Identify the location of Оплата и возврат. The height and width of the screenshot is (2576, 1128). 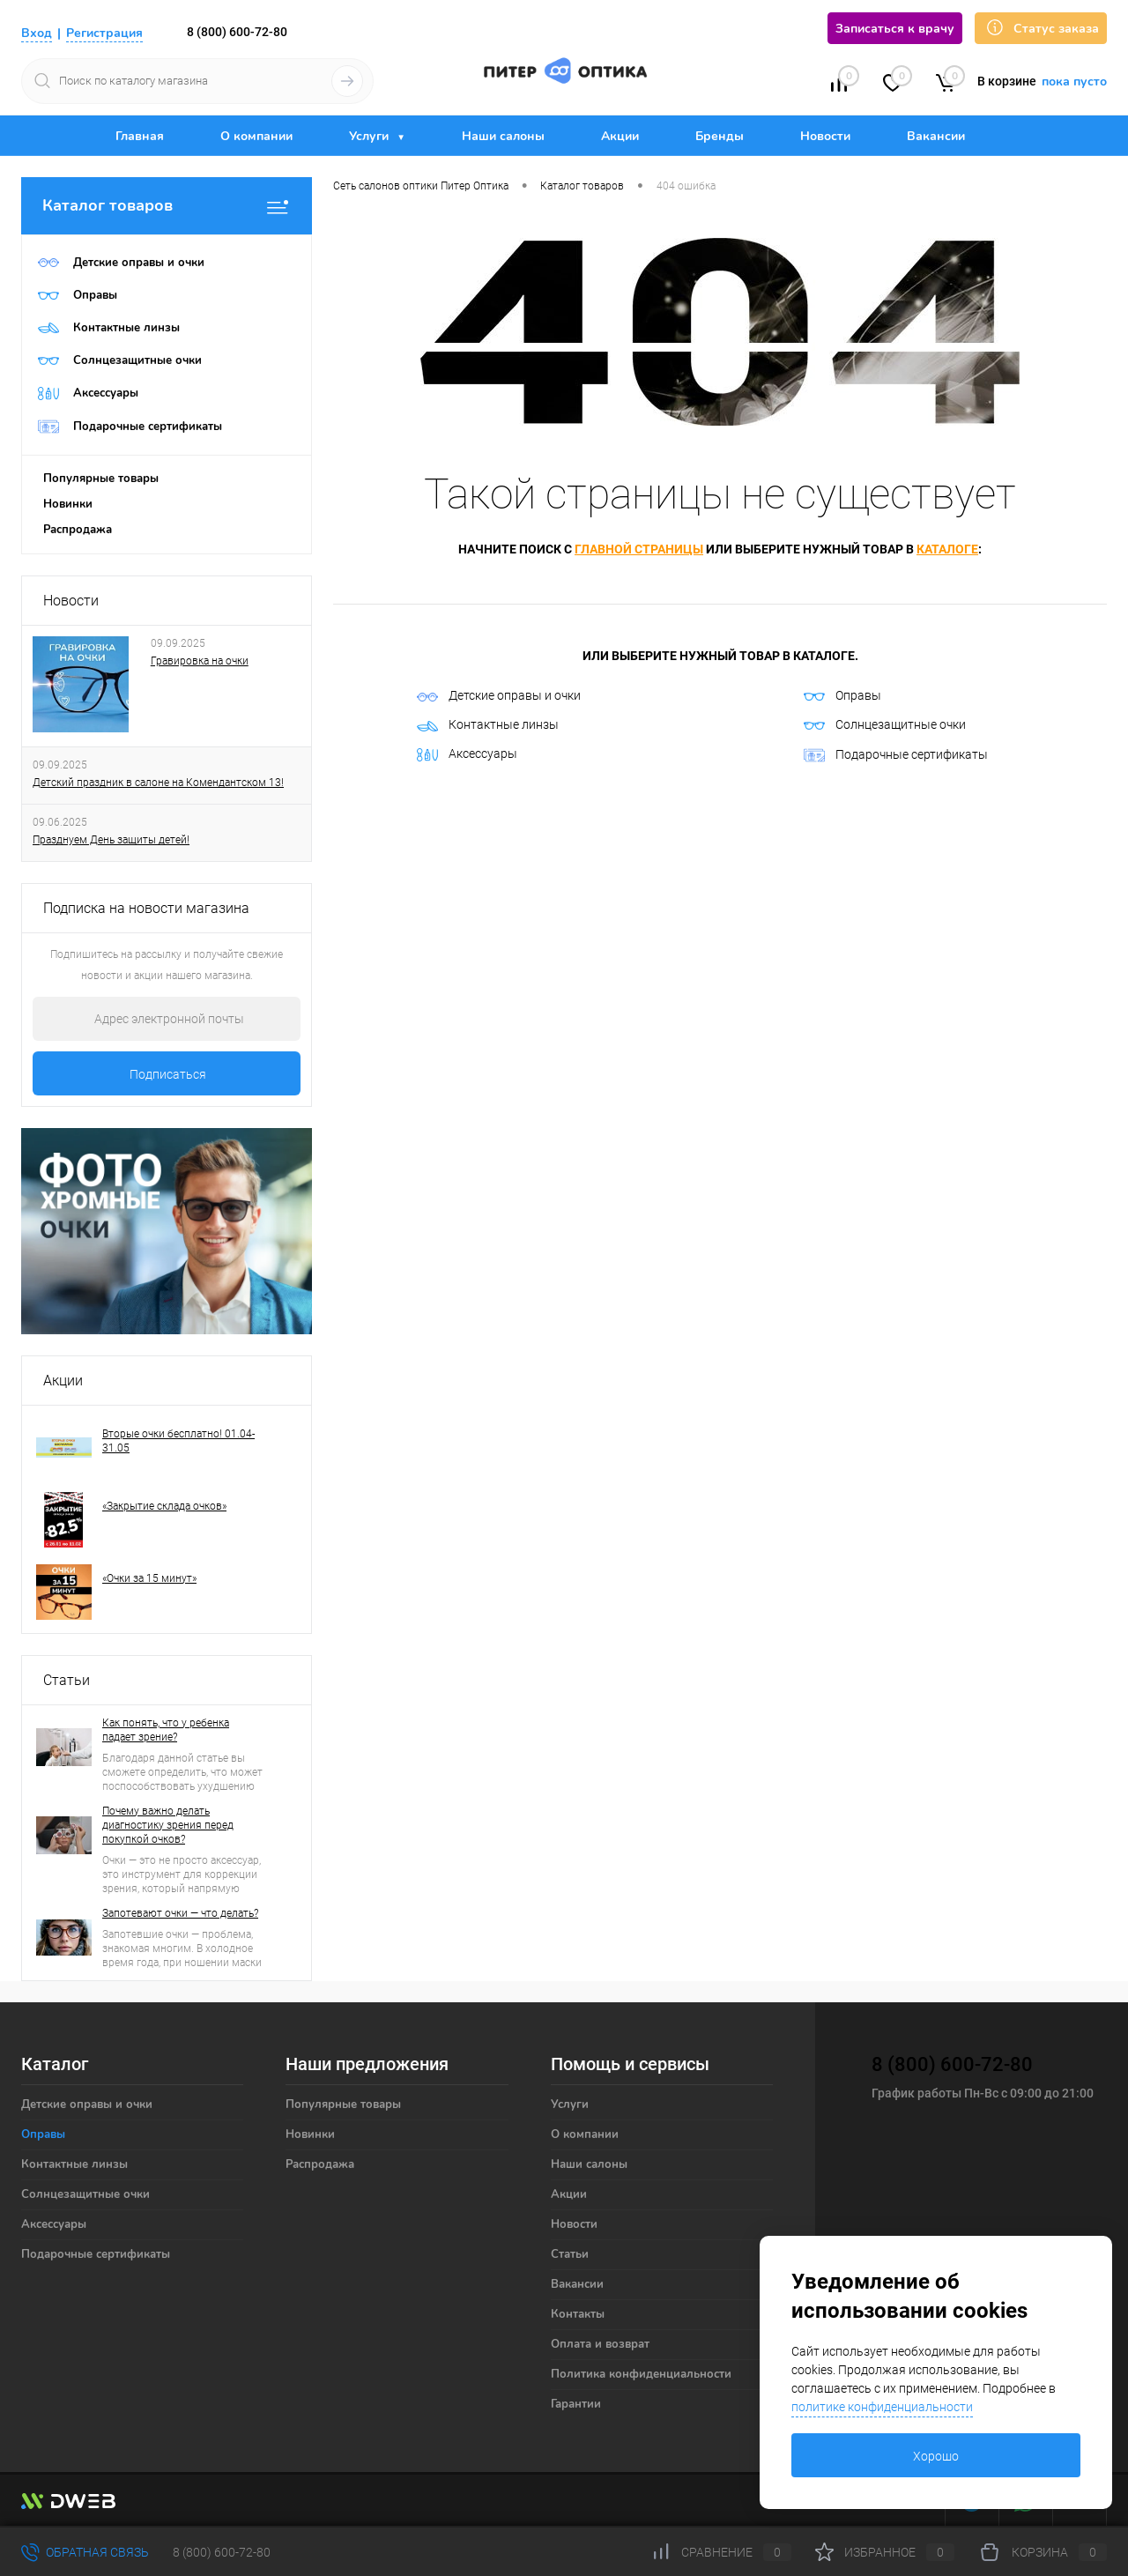
(600, 2344).